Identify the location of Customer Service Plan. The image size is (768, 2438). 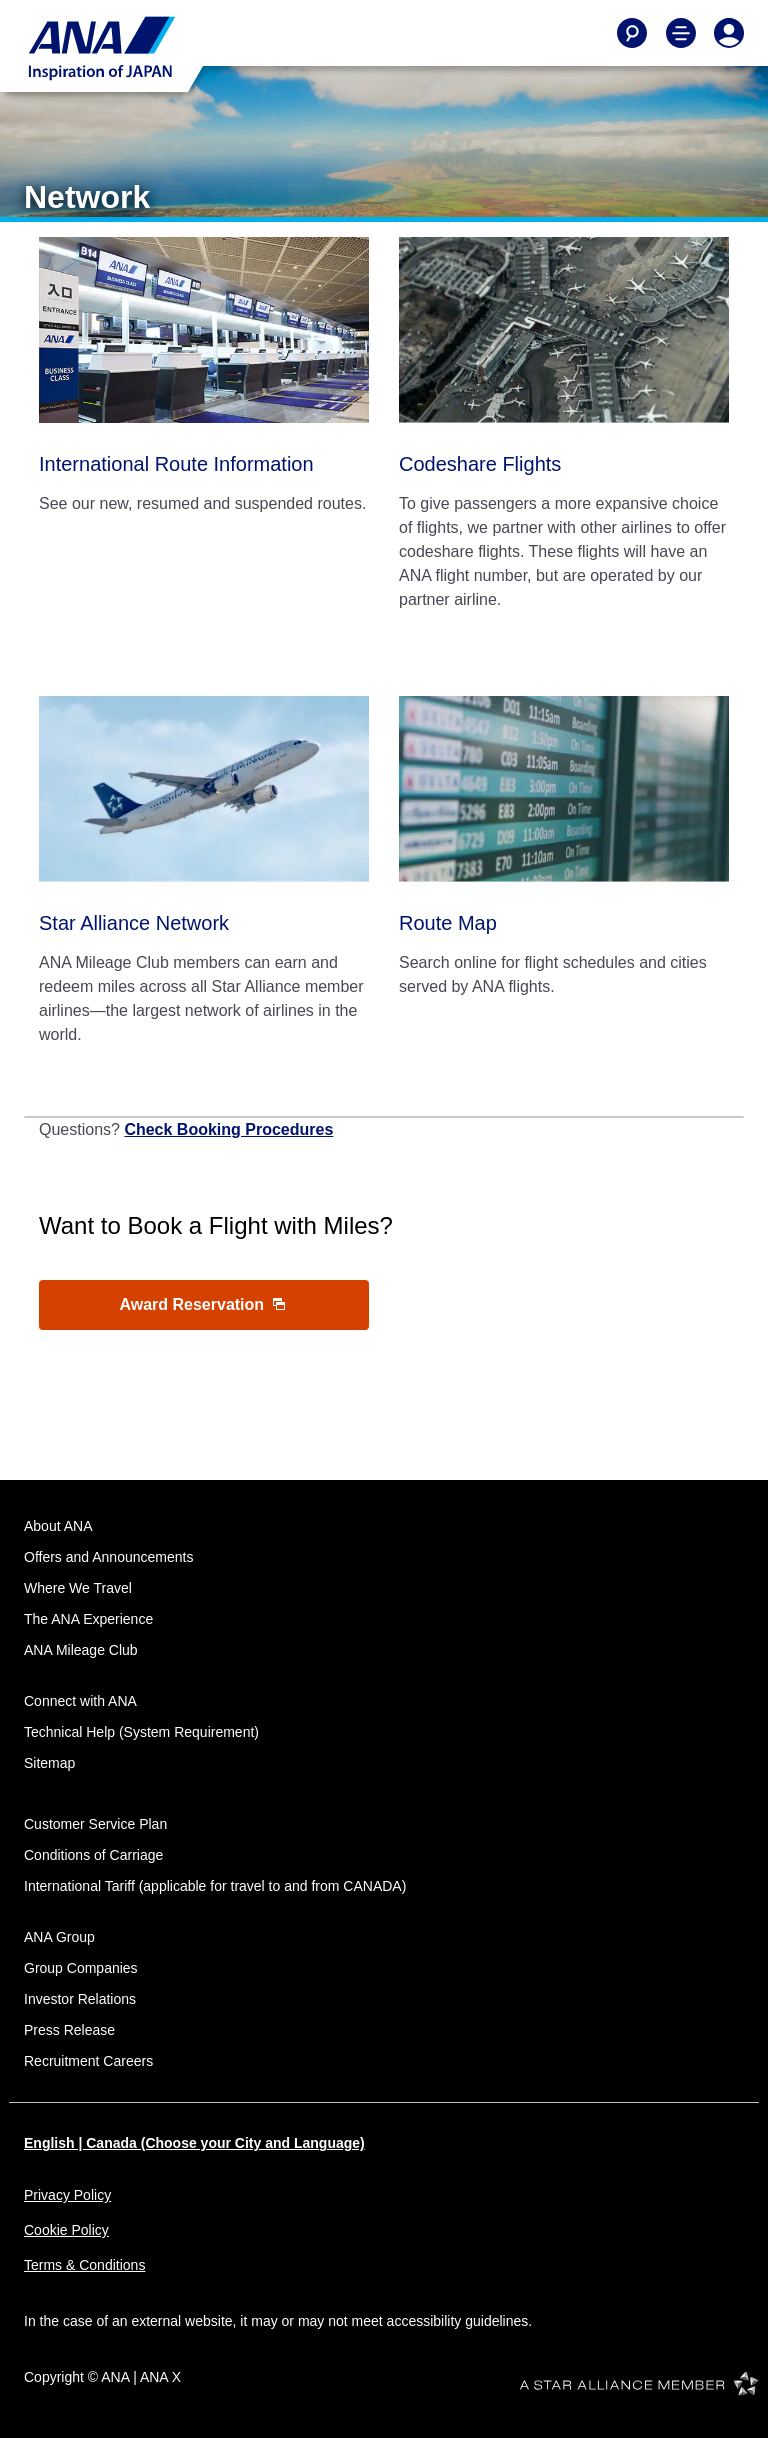
(95, 1824).